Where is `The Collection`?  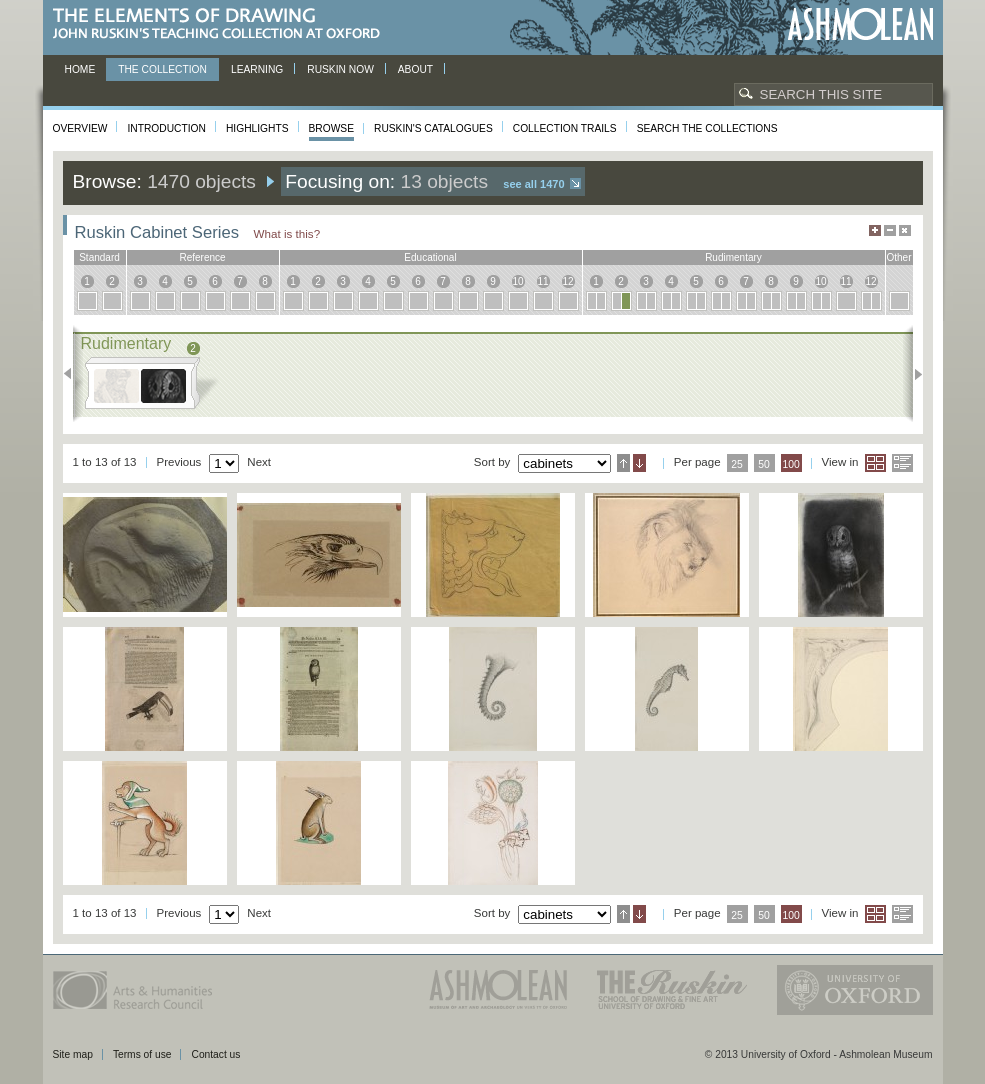
The Collection is located at coordinates (162, 69).